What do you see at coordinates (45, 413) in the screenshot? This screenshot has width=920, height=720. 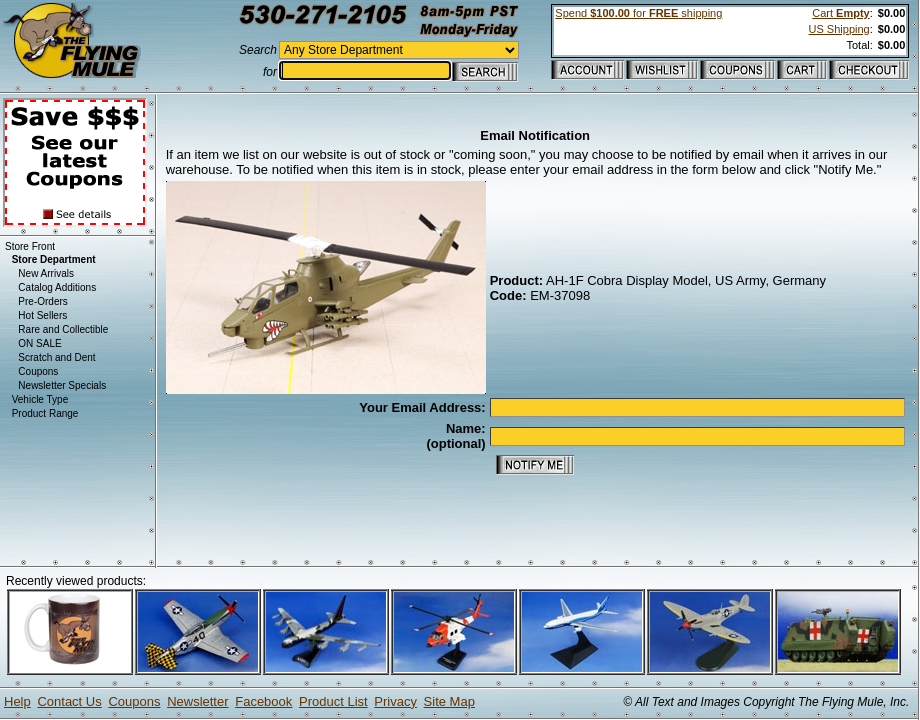 I see `Product Range` at bounding box center [45, 413].